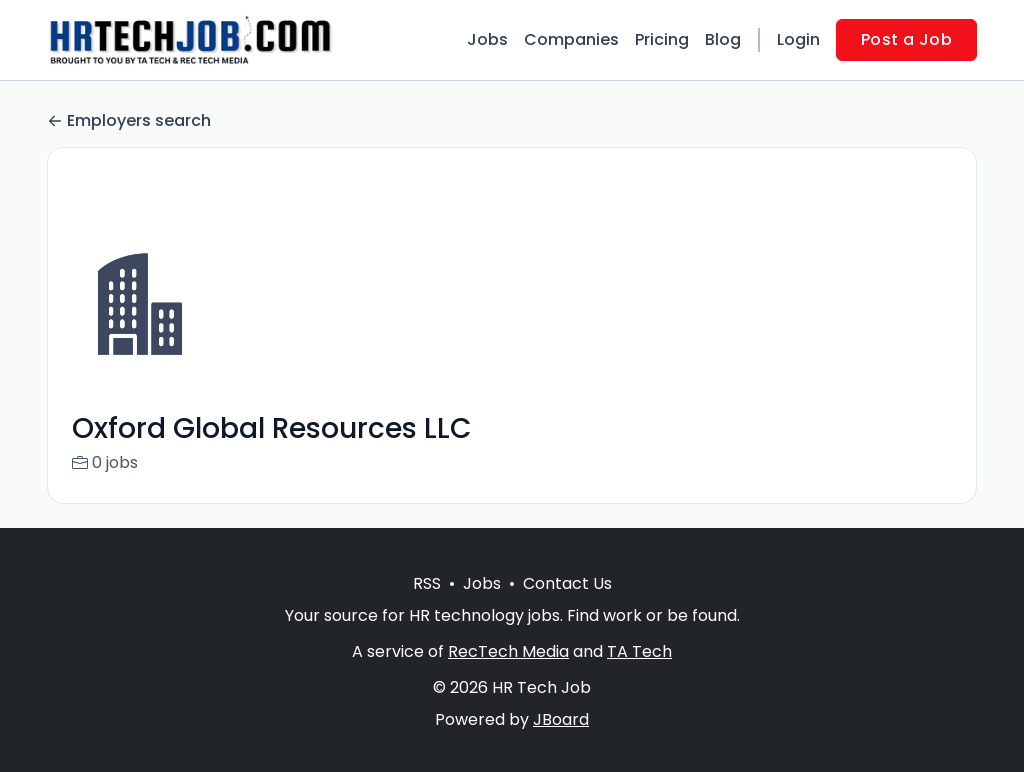 Image resolution: width=1024 pixels, height=772 pixels. Describe the element at coordinates (639, 675) in the screenshot. I see `TA Tech` at that location.